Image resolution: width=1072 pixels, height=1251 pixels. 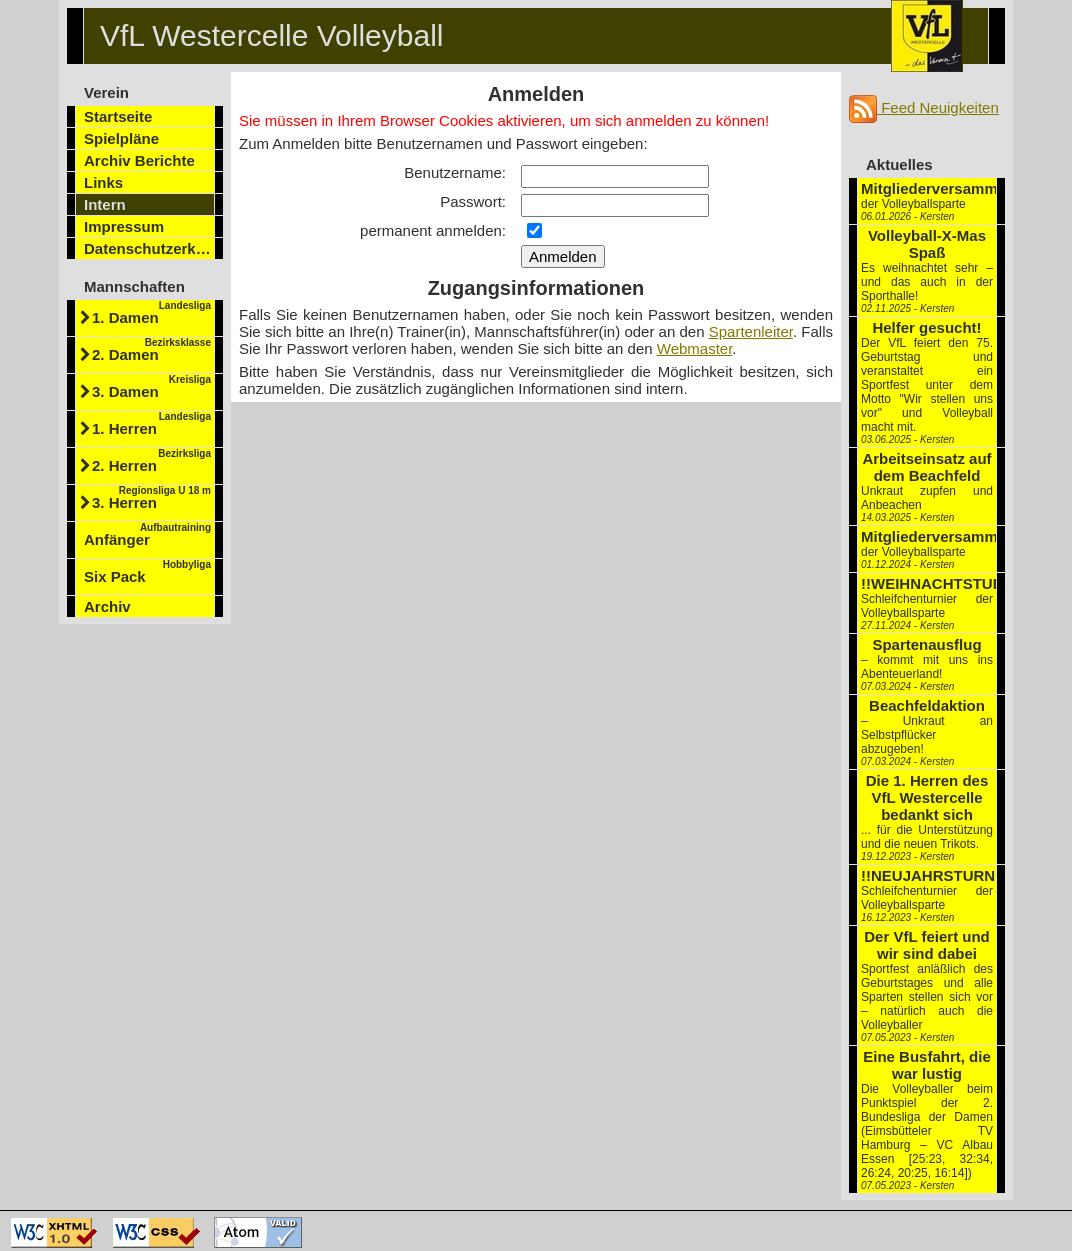 What do you see at coordinates (139, 160) in the screenshot?
I see `Archiv Berichte` at bounding box center [139, 160].